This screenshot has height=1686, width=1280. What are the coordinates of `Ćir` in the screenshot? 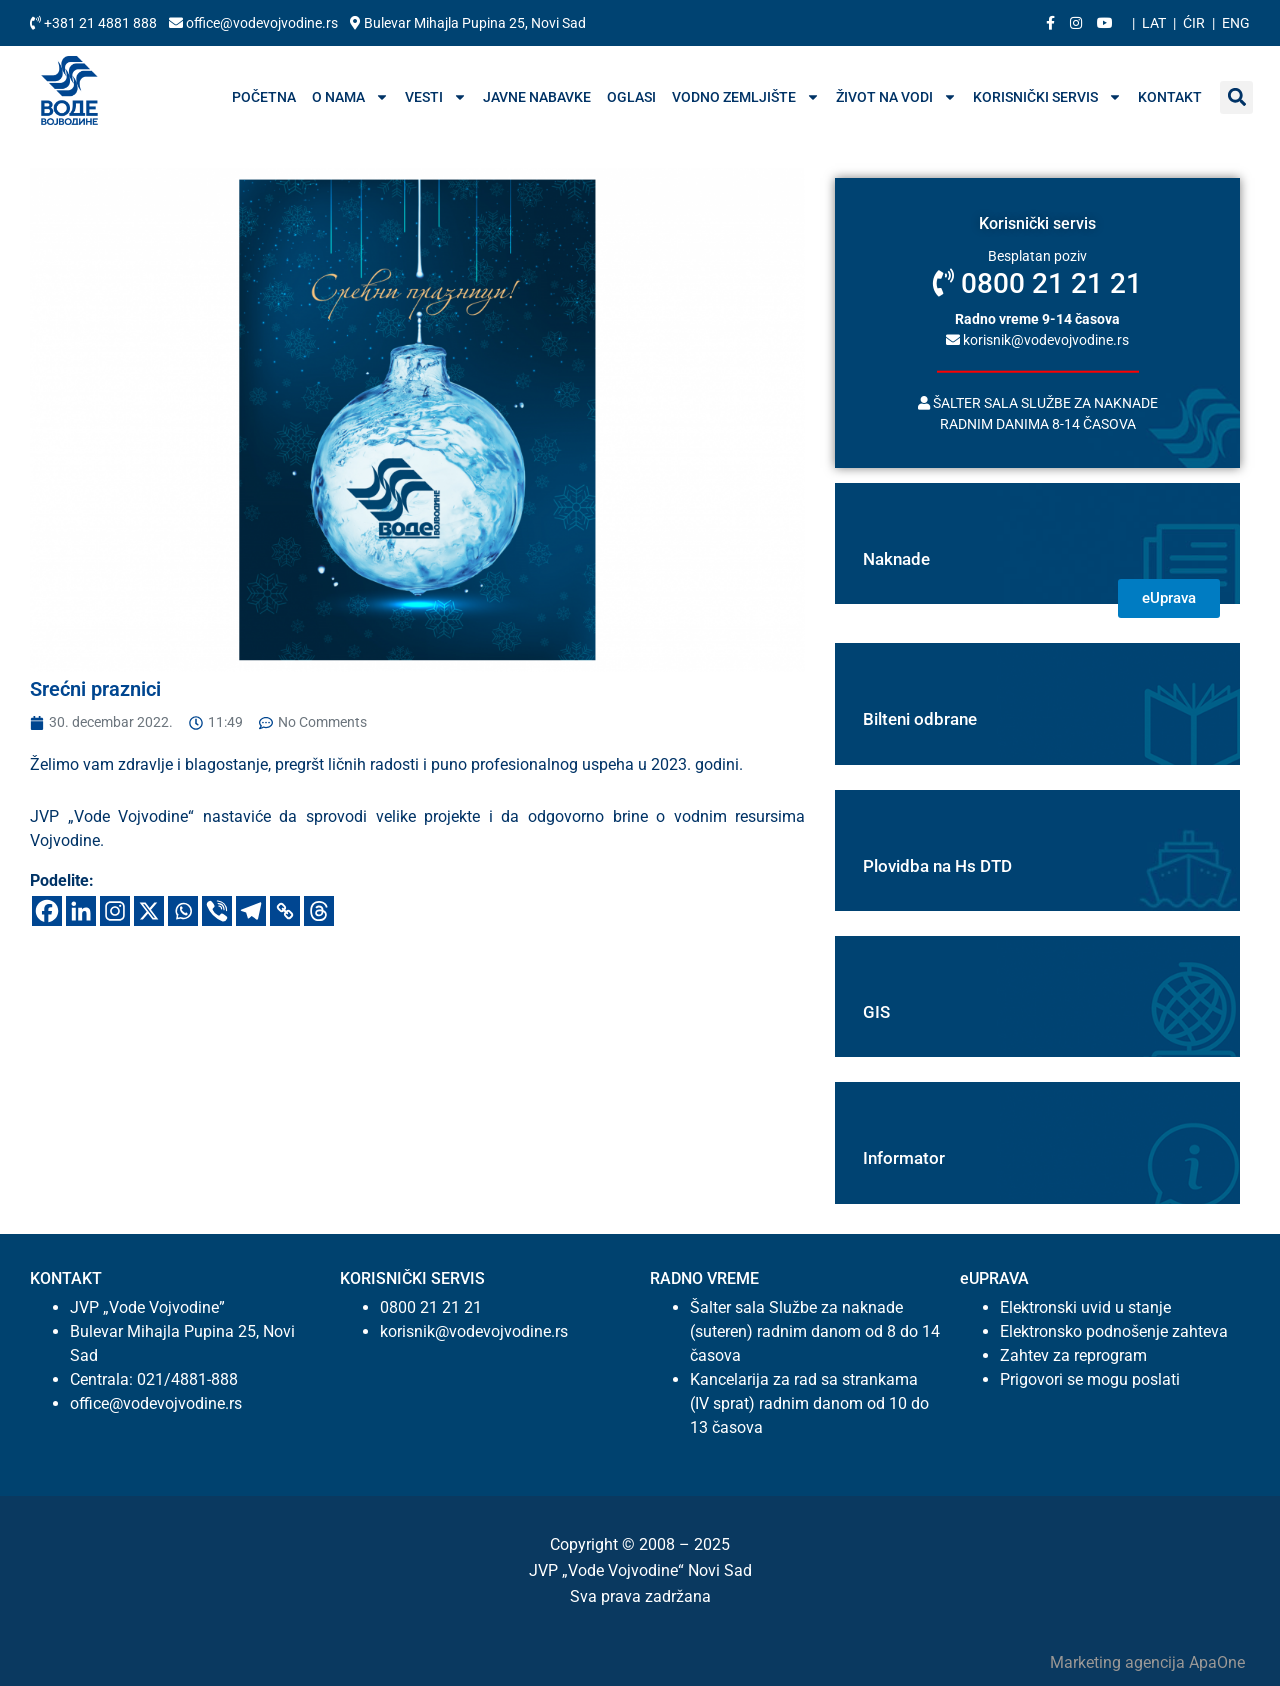 It's located at (1194, 23).